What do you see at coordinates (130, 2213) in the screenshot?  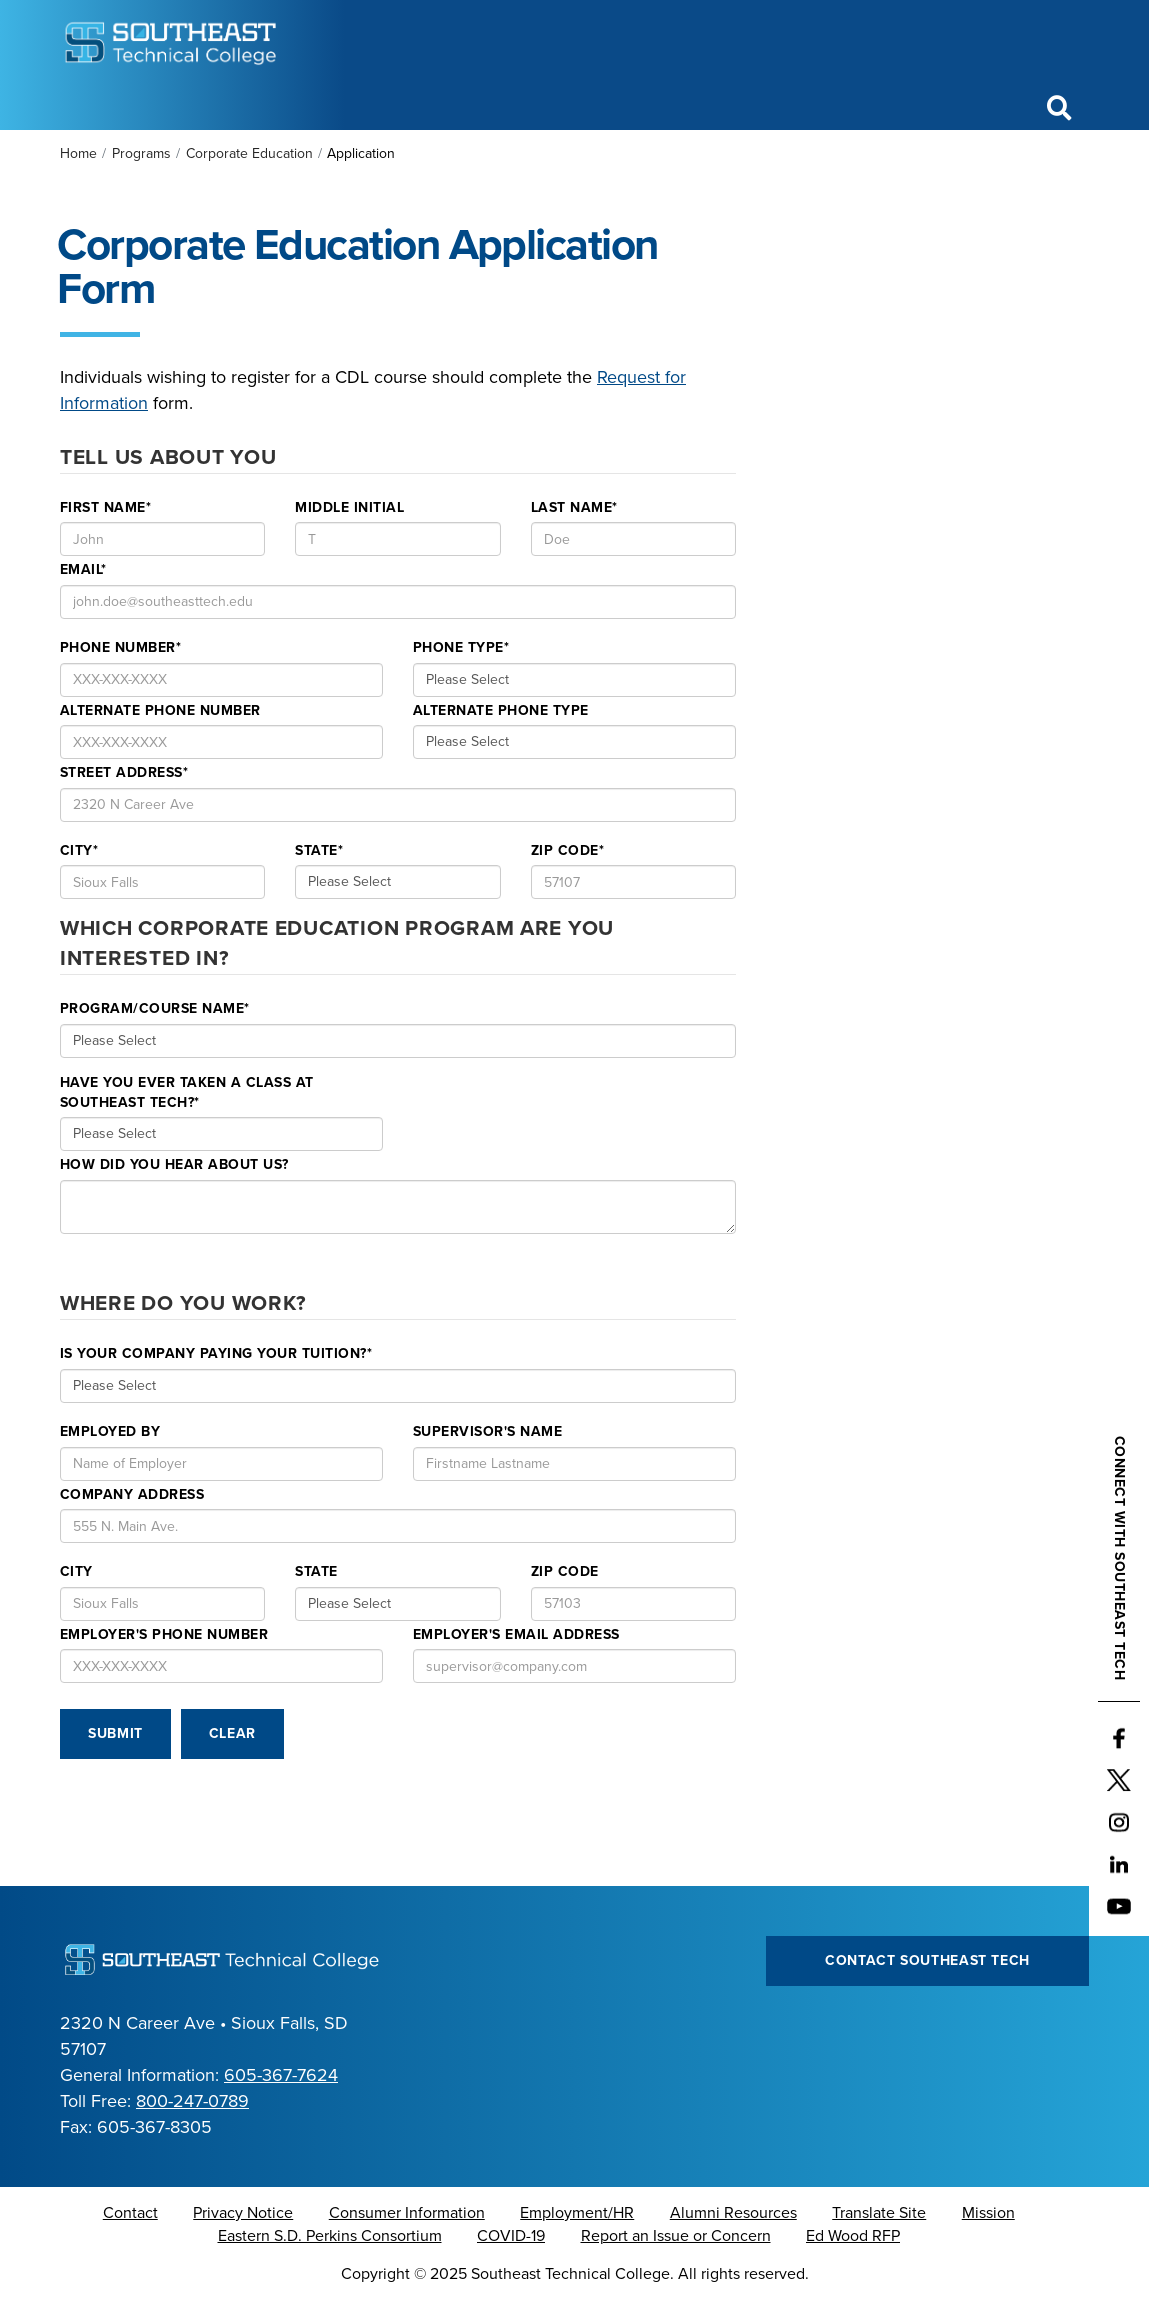 I see `Contact` at bounding box center [130, 2213].